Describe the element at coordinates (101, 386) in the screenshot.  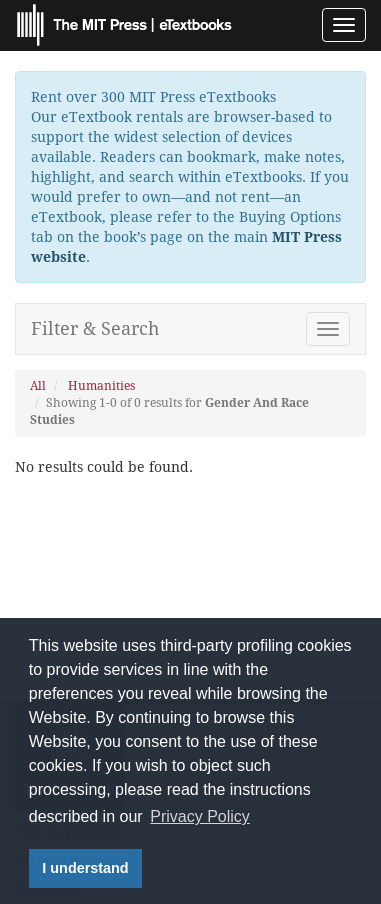
I see `Humanities` at that location.